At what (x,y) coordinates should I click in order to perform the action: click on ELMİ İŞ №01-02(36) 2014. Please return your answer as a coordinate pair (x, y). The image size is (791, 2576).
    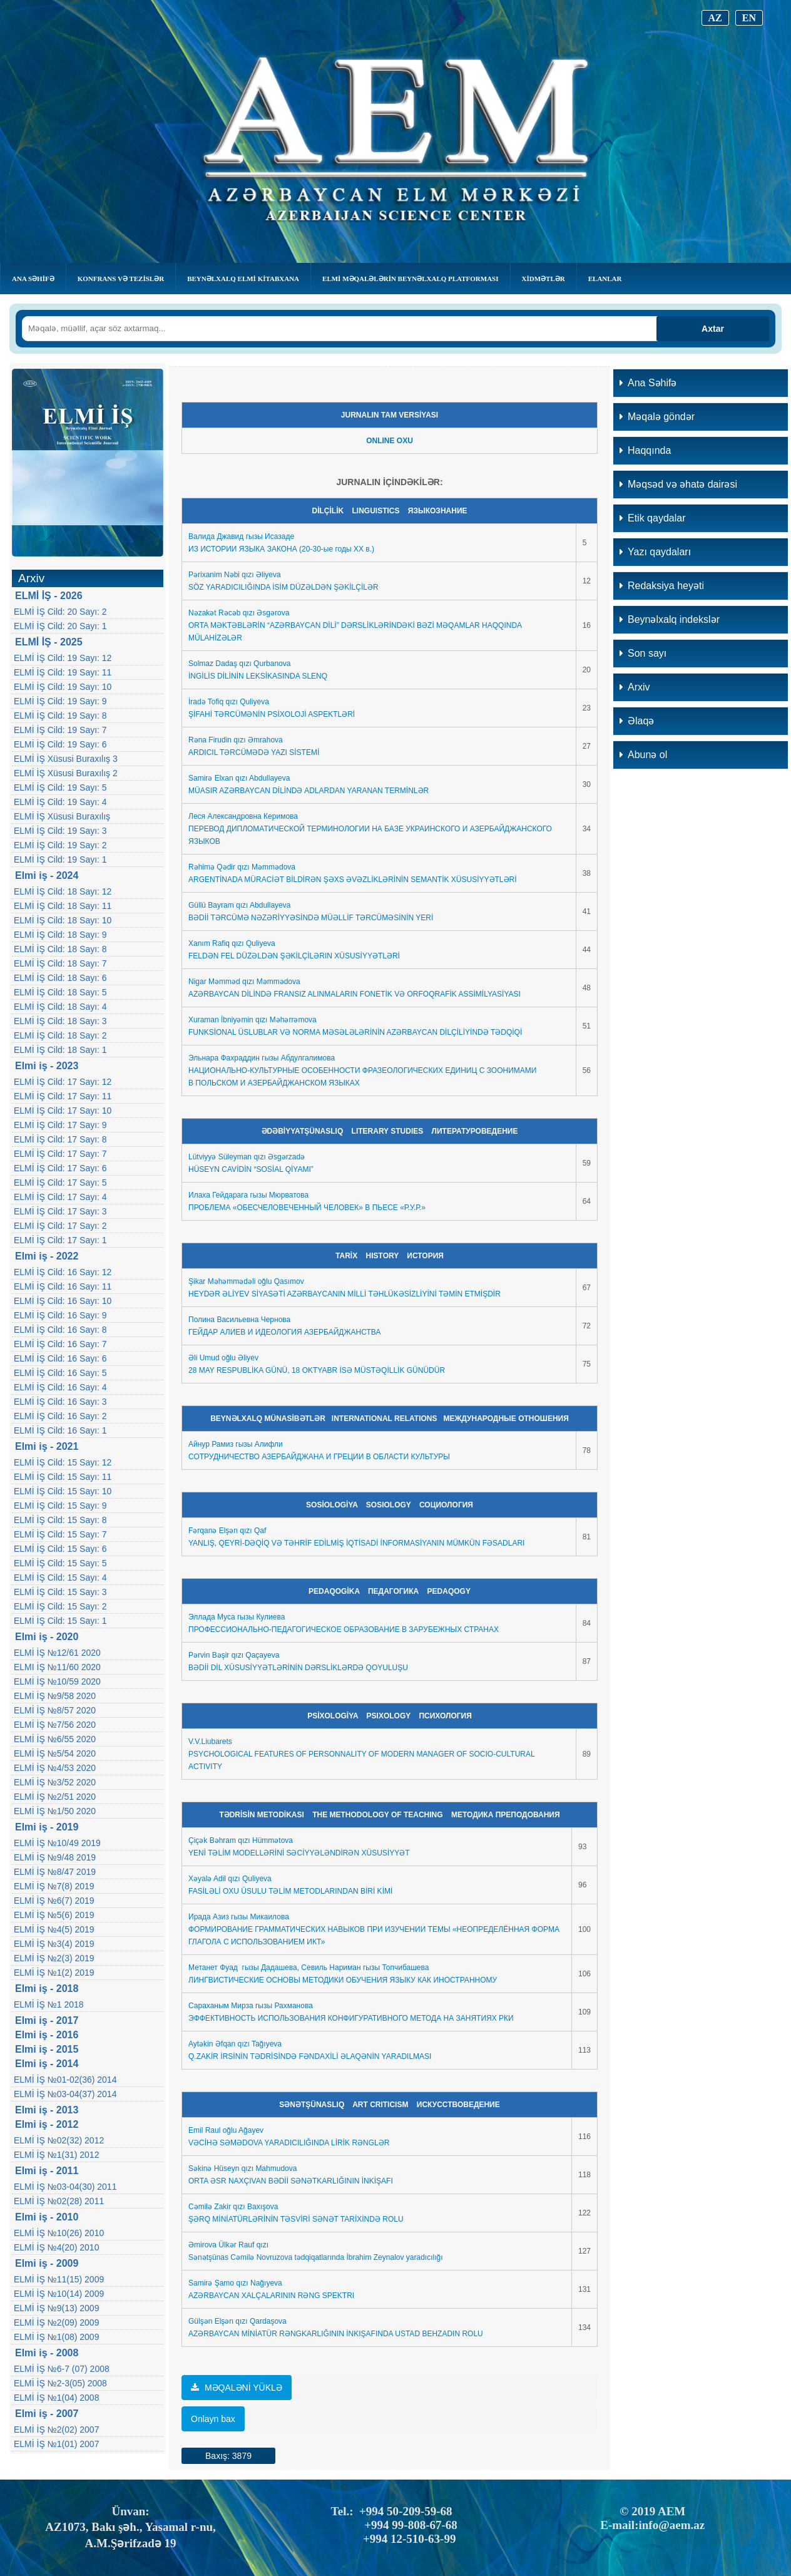
    Looking at the image, I should click on (65, 2080).